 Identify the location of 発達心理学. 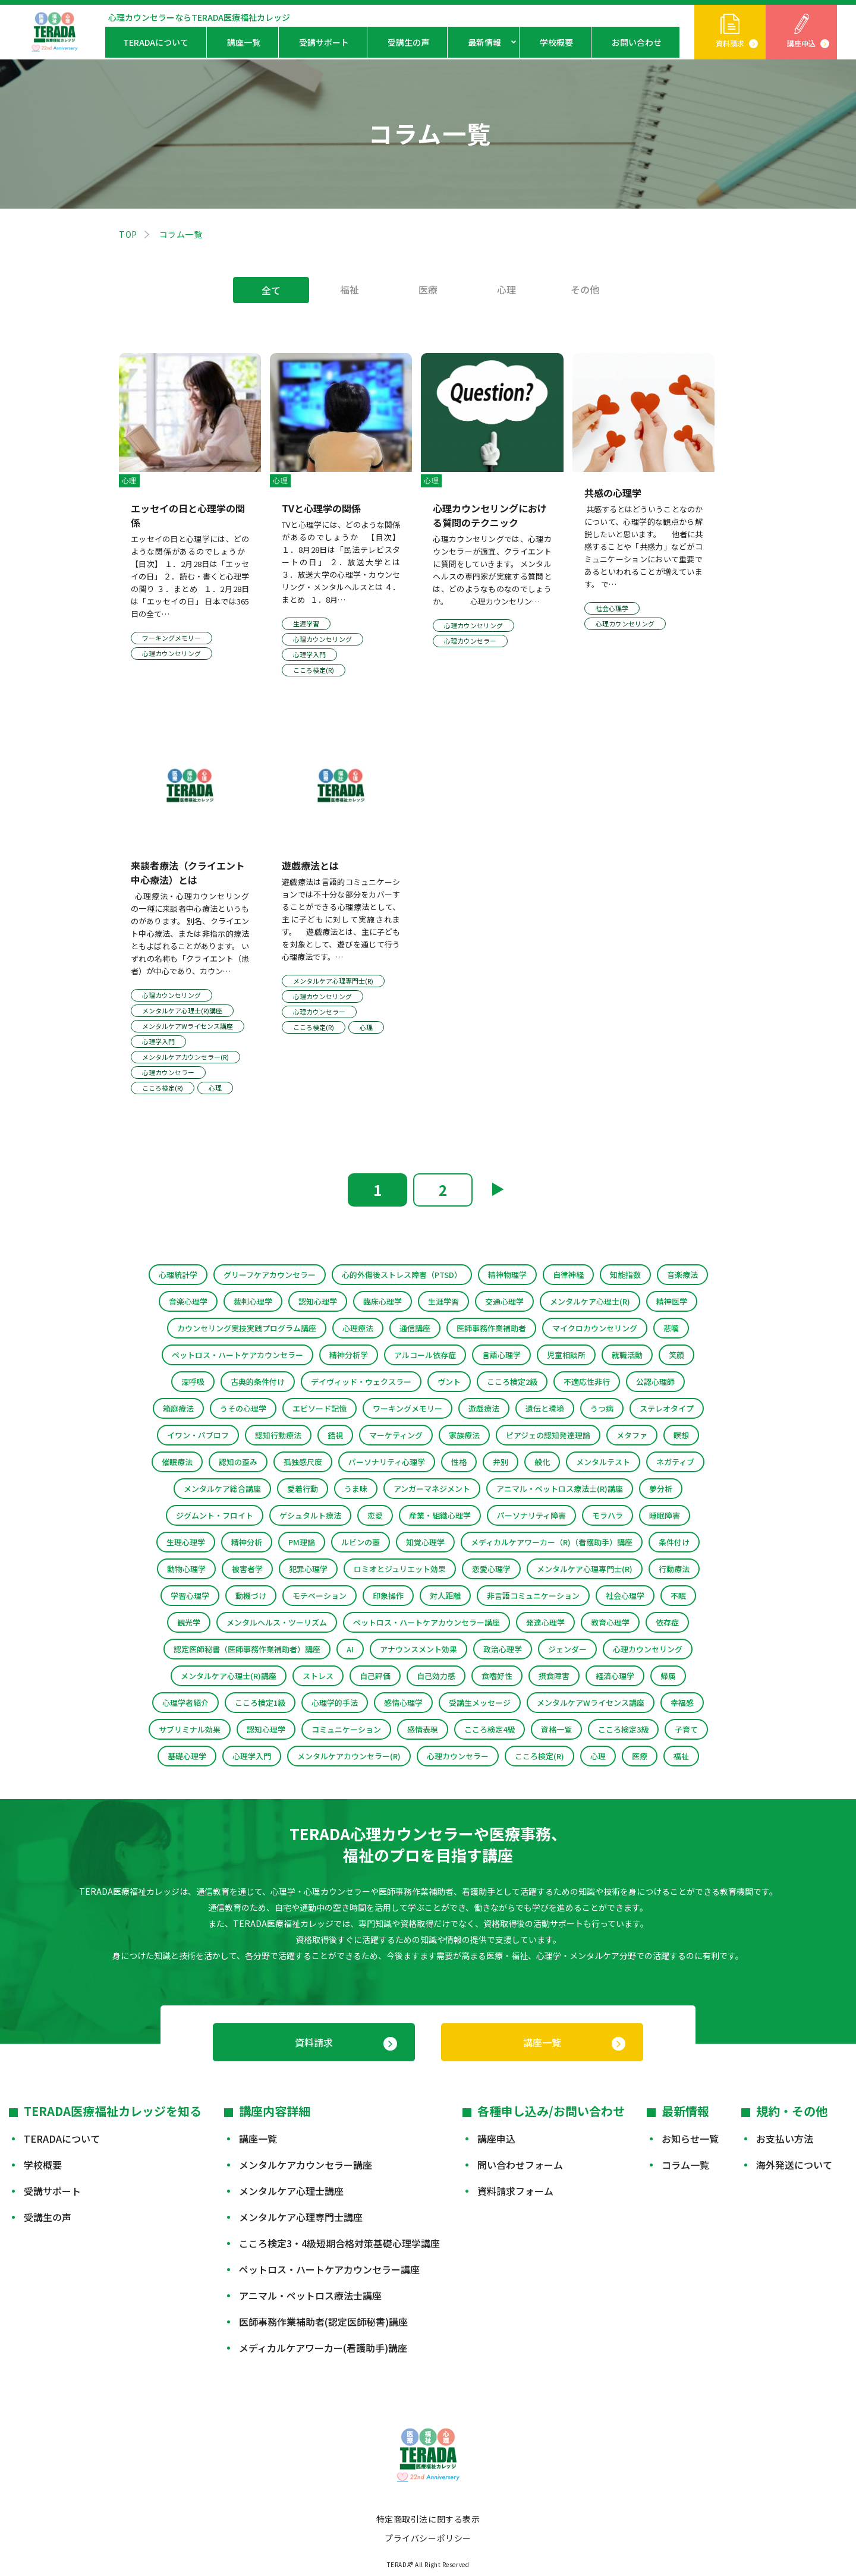
(545, 1622).